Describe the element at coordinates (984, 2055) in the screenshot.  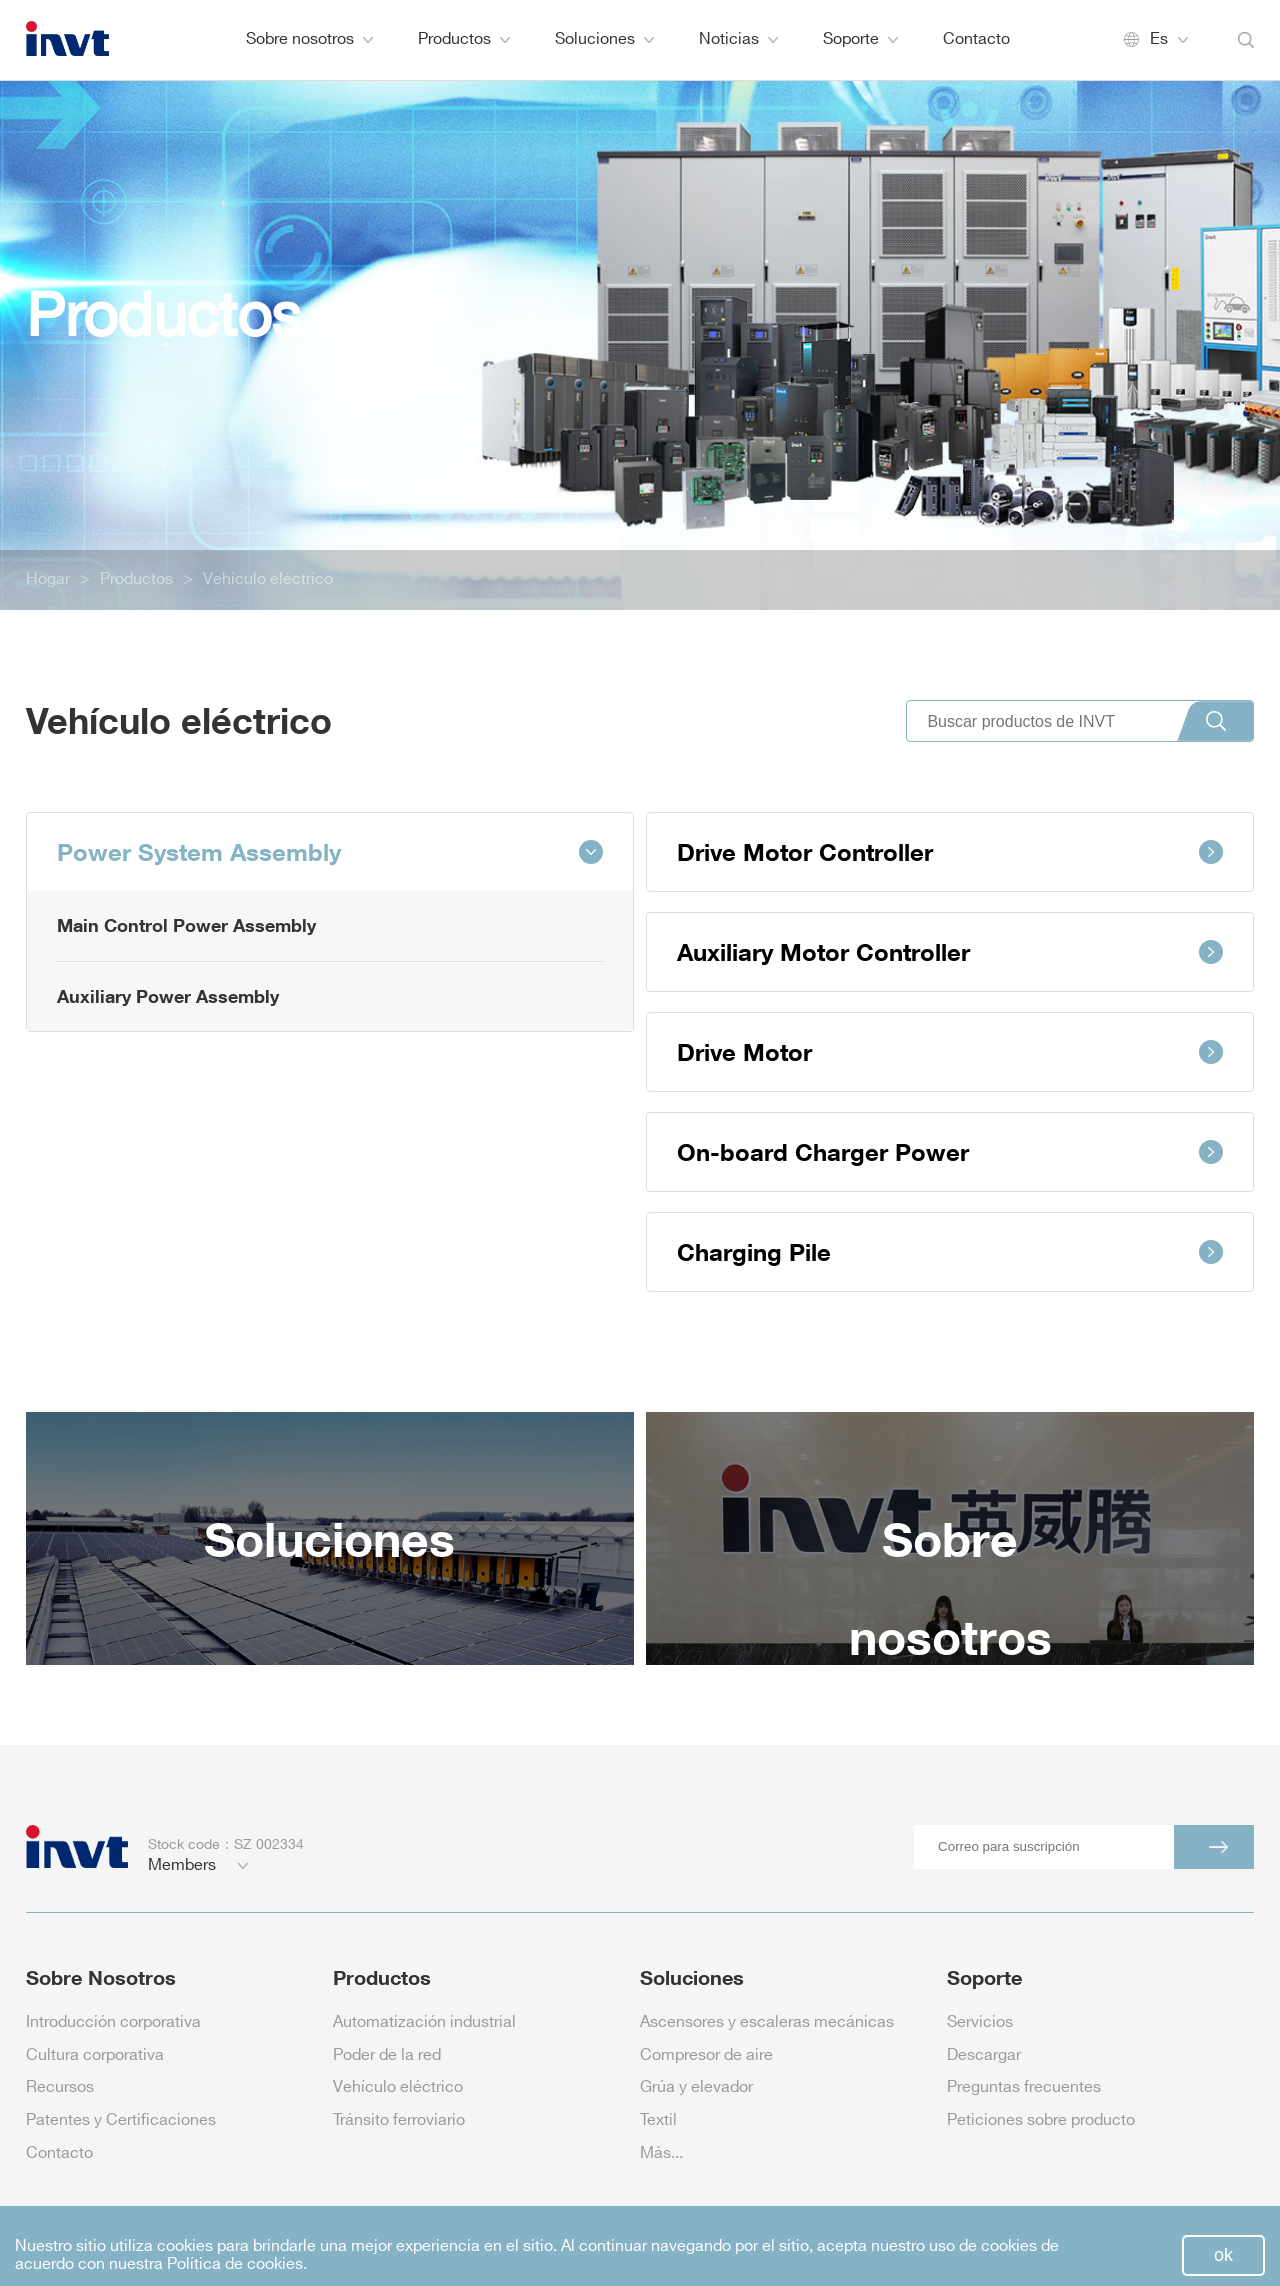
I see `Descargar` at that location.